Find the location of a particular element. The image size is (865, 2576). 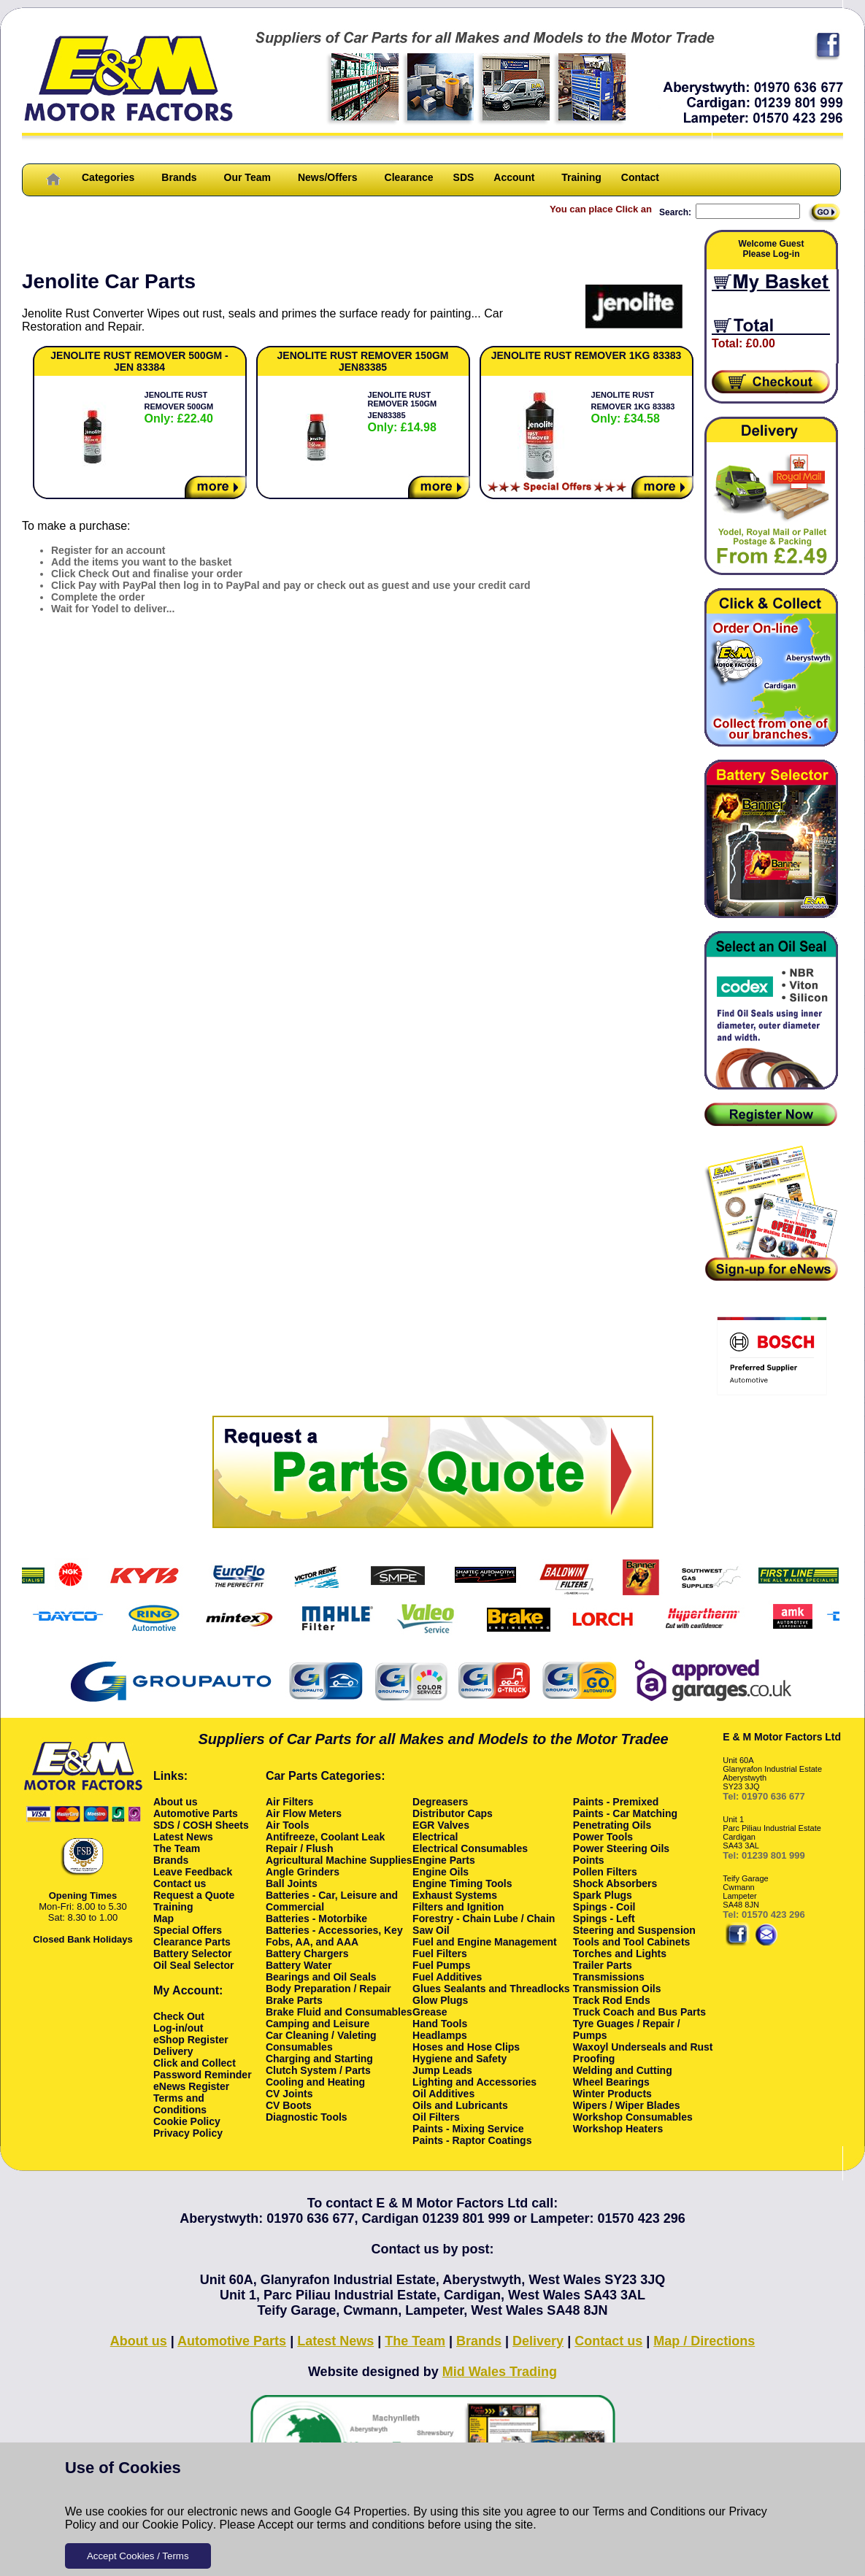

The Team is located at coordinates (176, 1848).